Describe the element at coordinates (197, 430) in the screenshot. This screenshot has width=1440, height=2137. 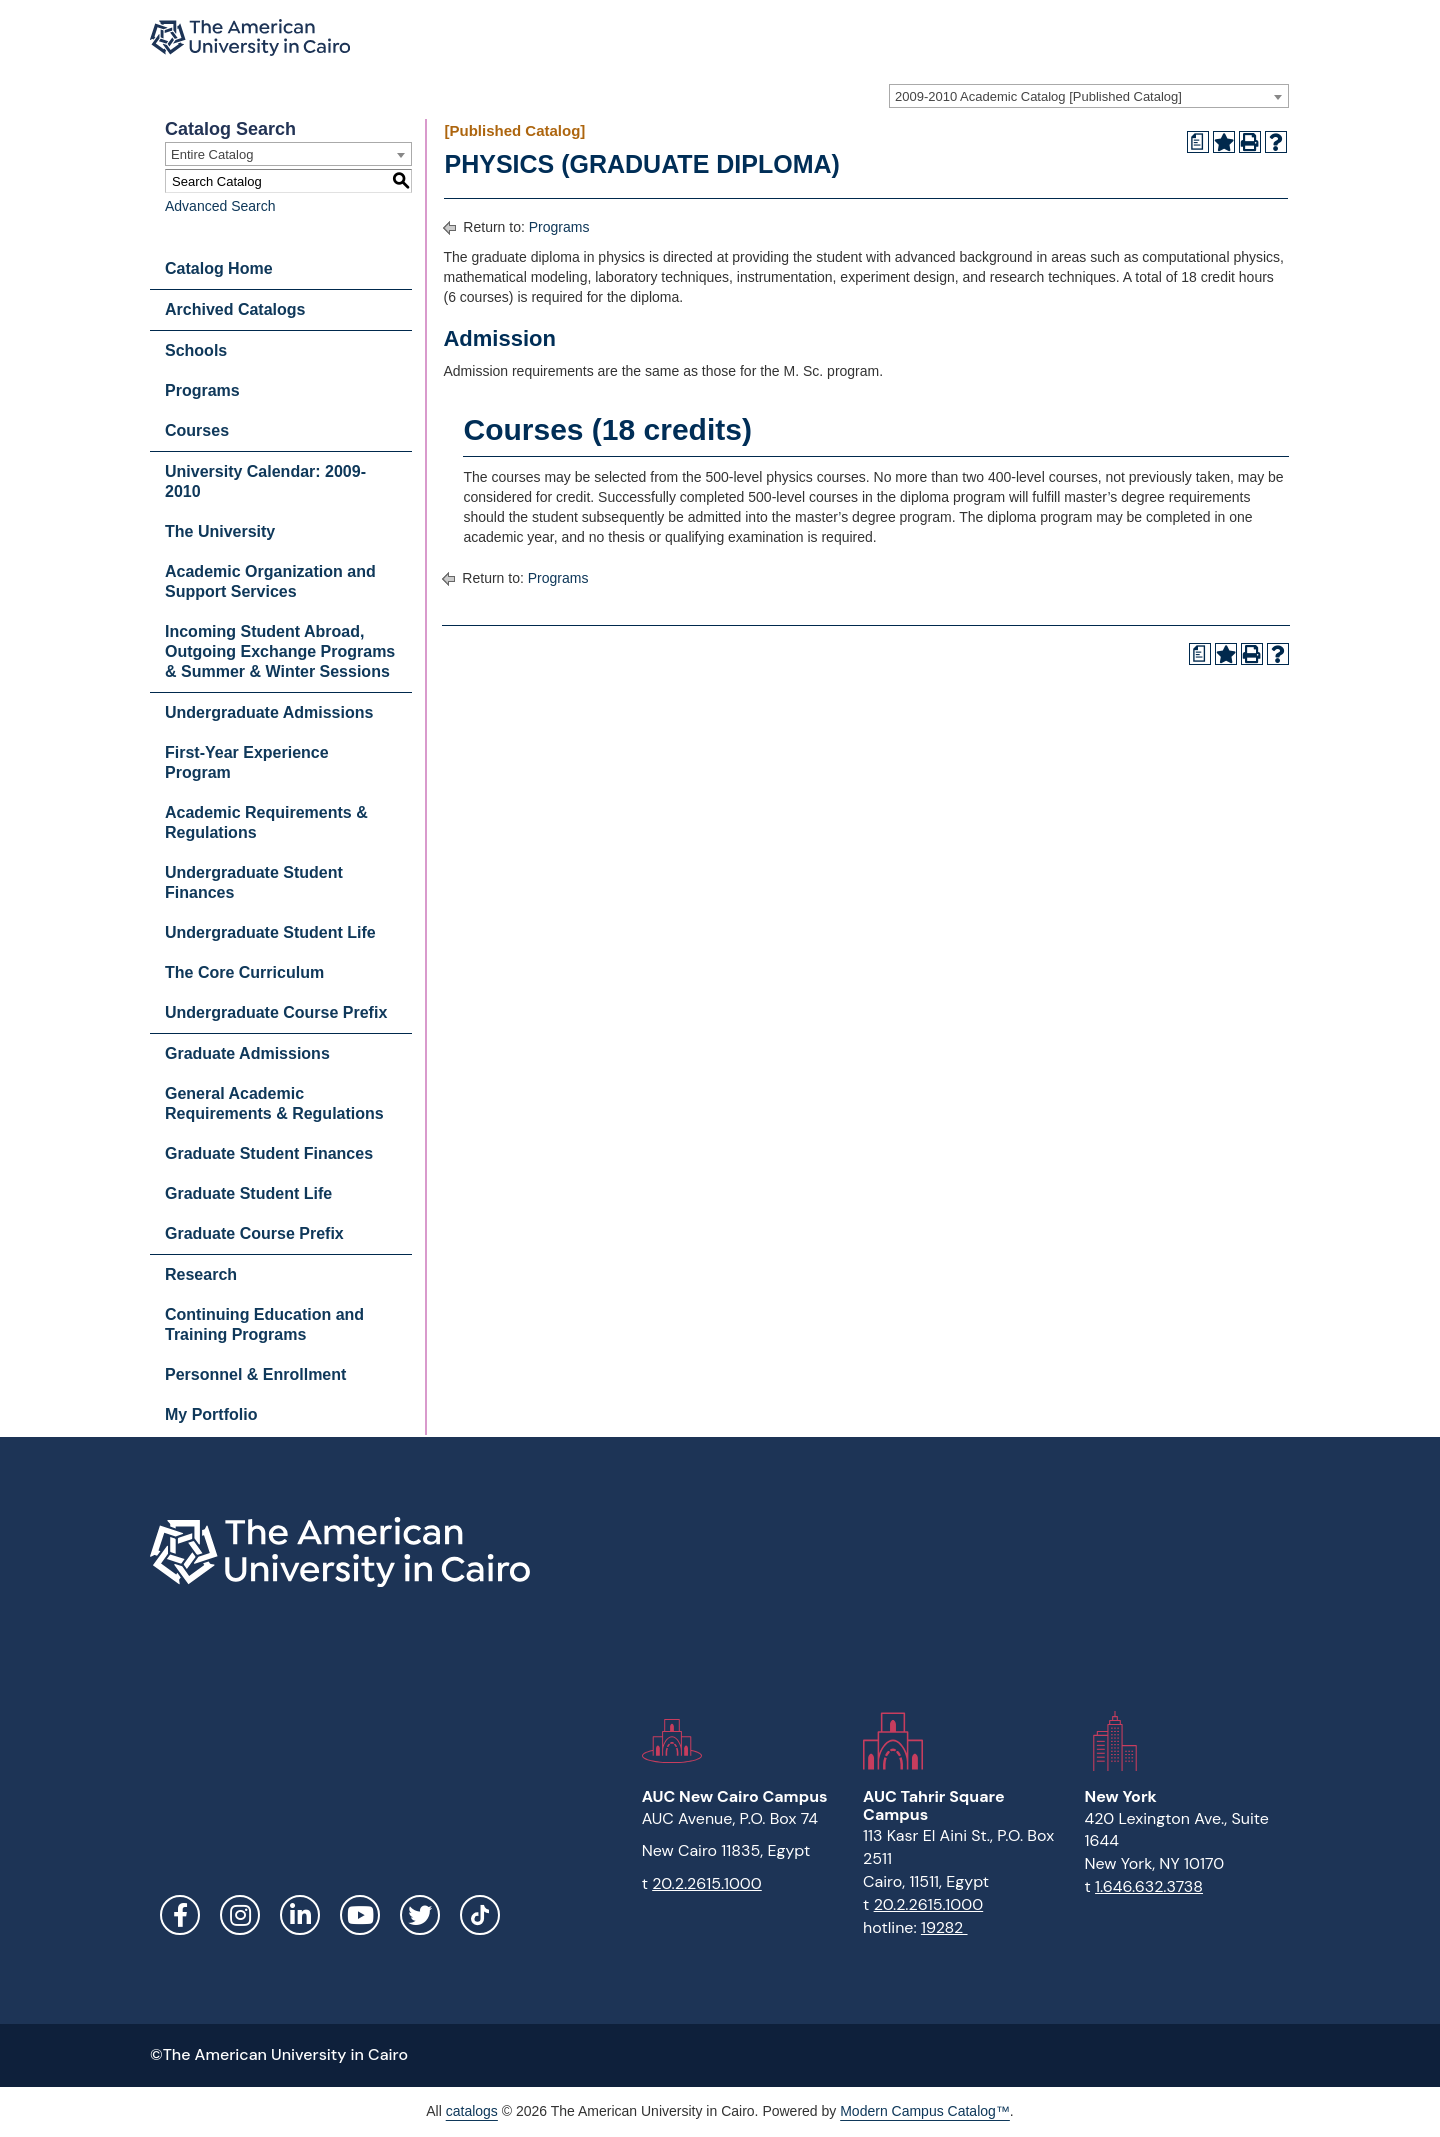
I see `Courses` at that location.